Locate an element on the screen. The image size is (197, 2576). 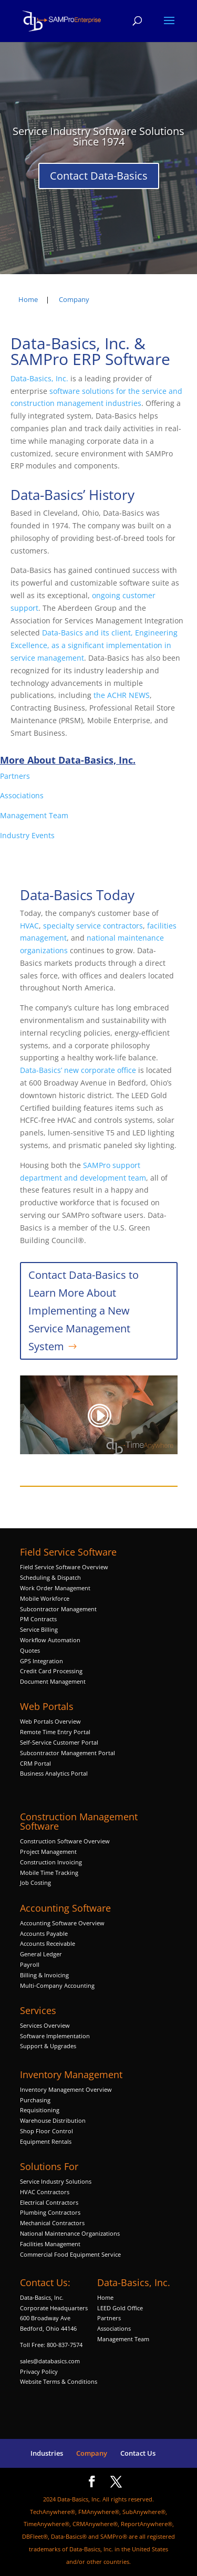
Management Team is located at coordinates (34, 815).